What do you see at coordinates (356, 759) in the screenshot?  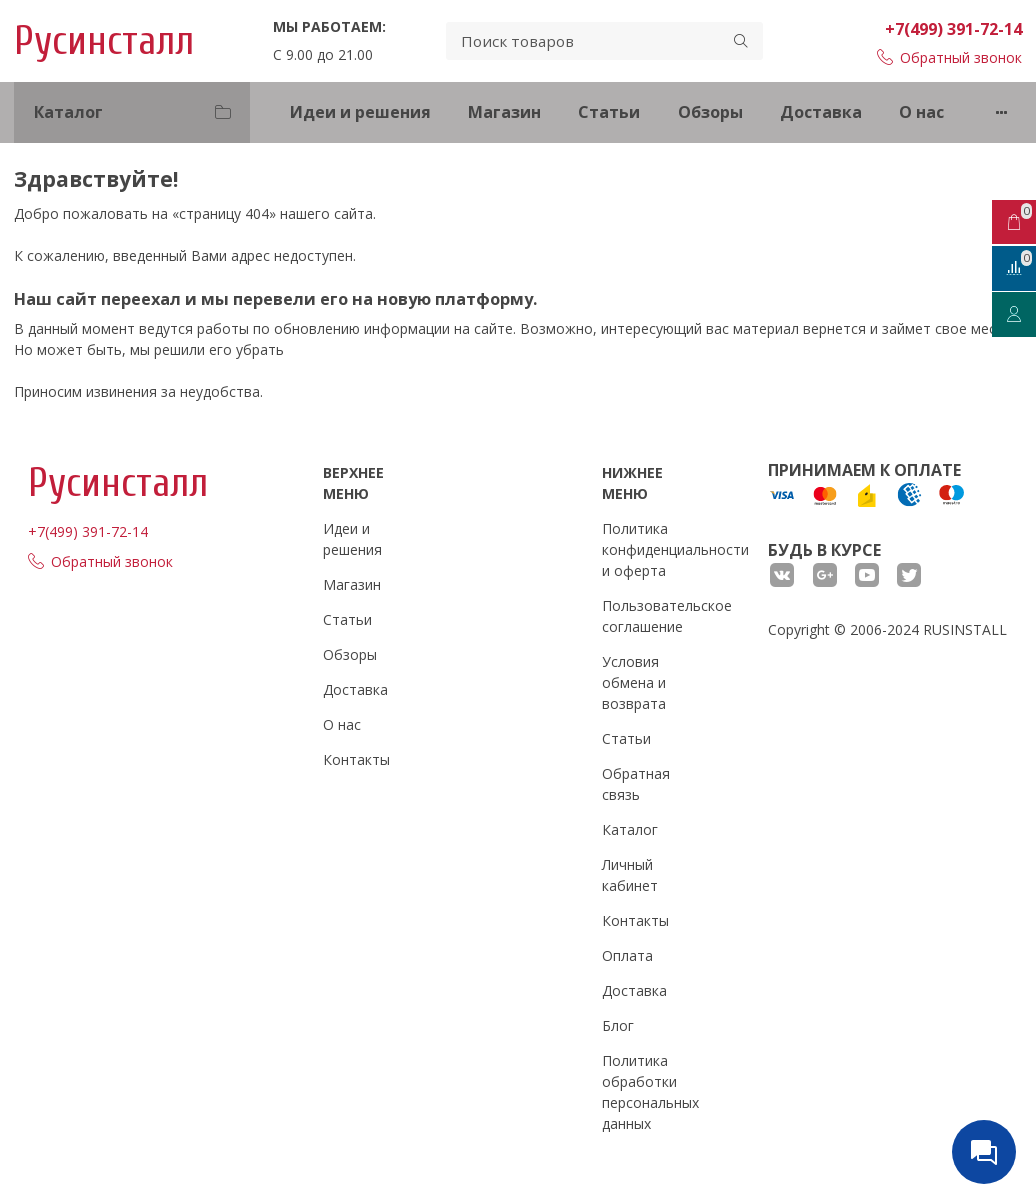 I see `Контакты` at bounding box center [356, 759].